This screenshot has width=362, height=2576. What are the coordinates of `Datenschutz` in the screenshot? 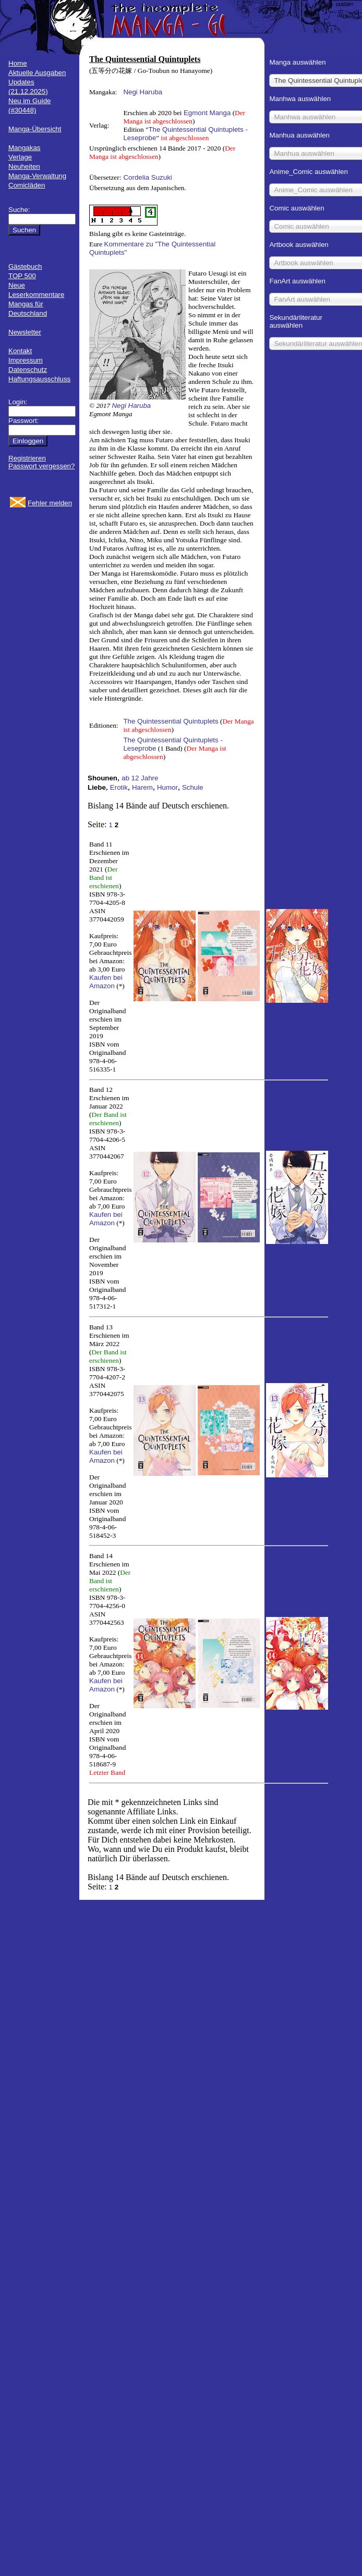 It's located at (27, 370).